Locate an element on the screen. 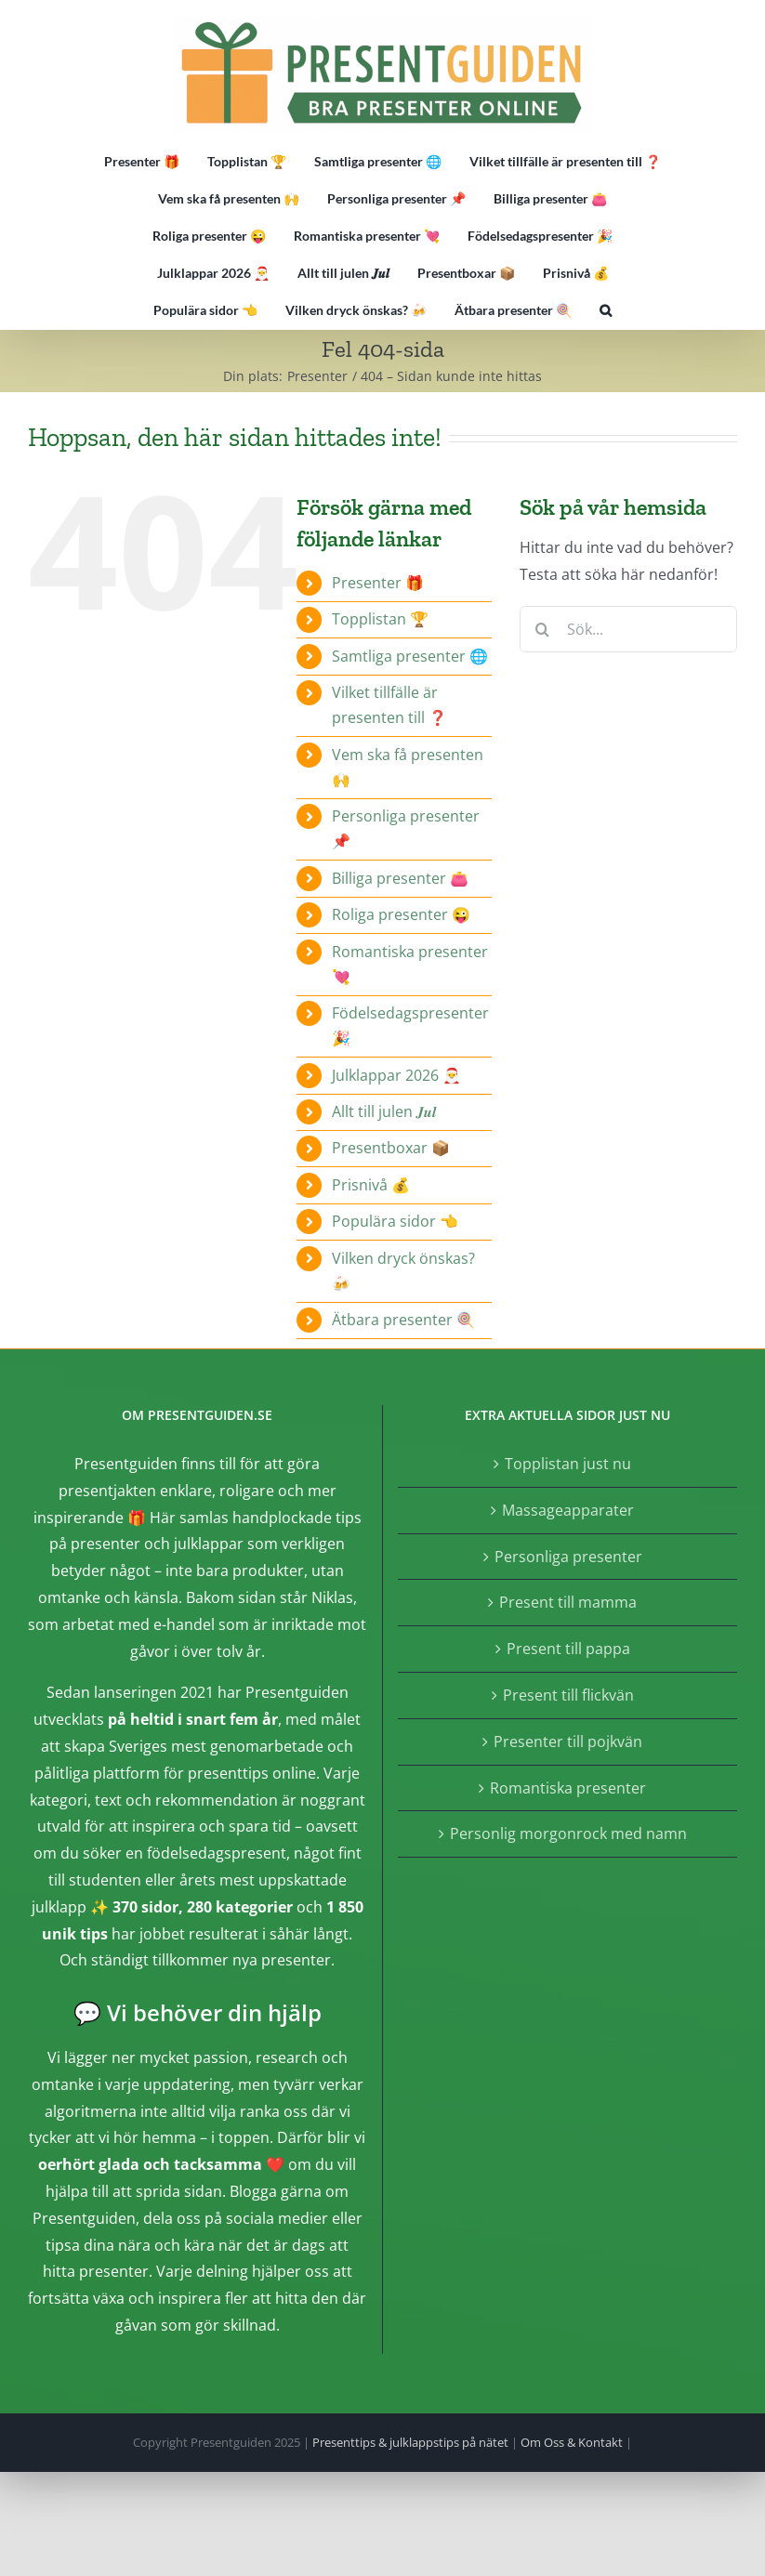 The image size is (765, 2576). Presentboxar 📦 is located at coordinates (391, 1147).